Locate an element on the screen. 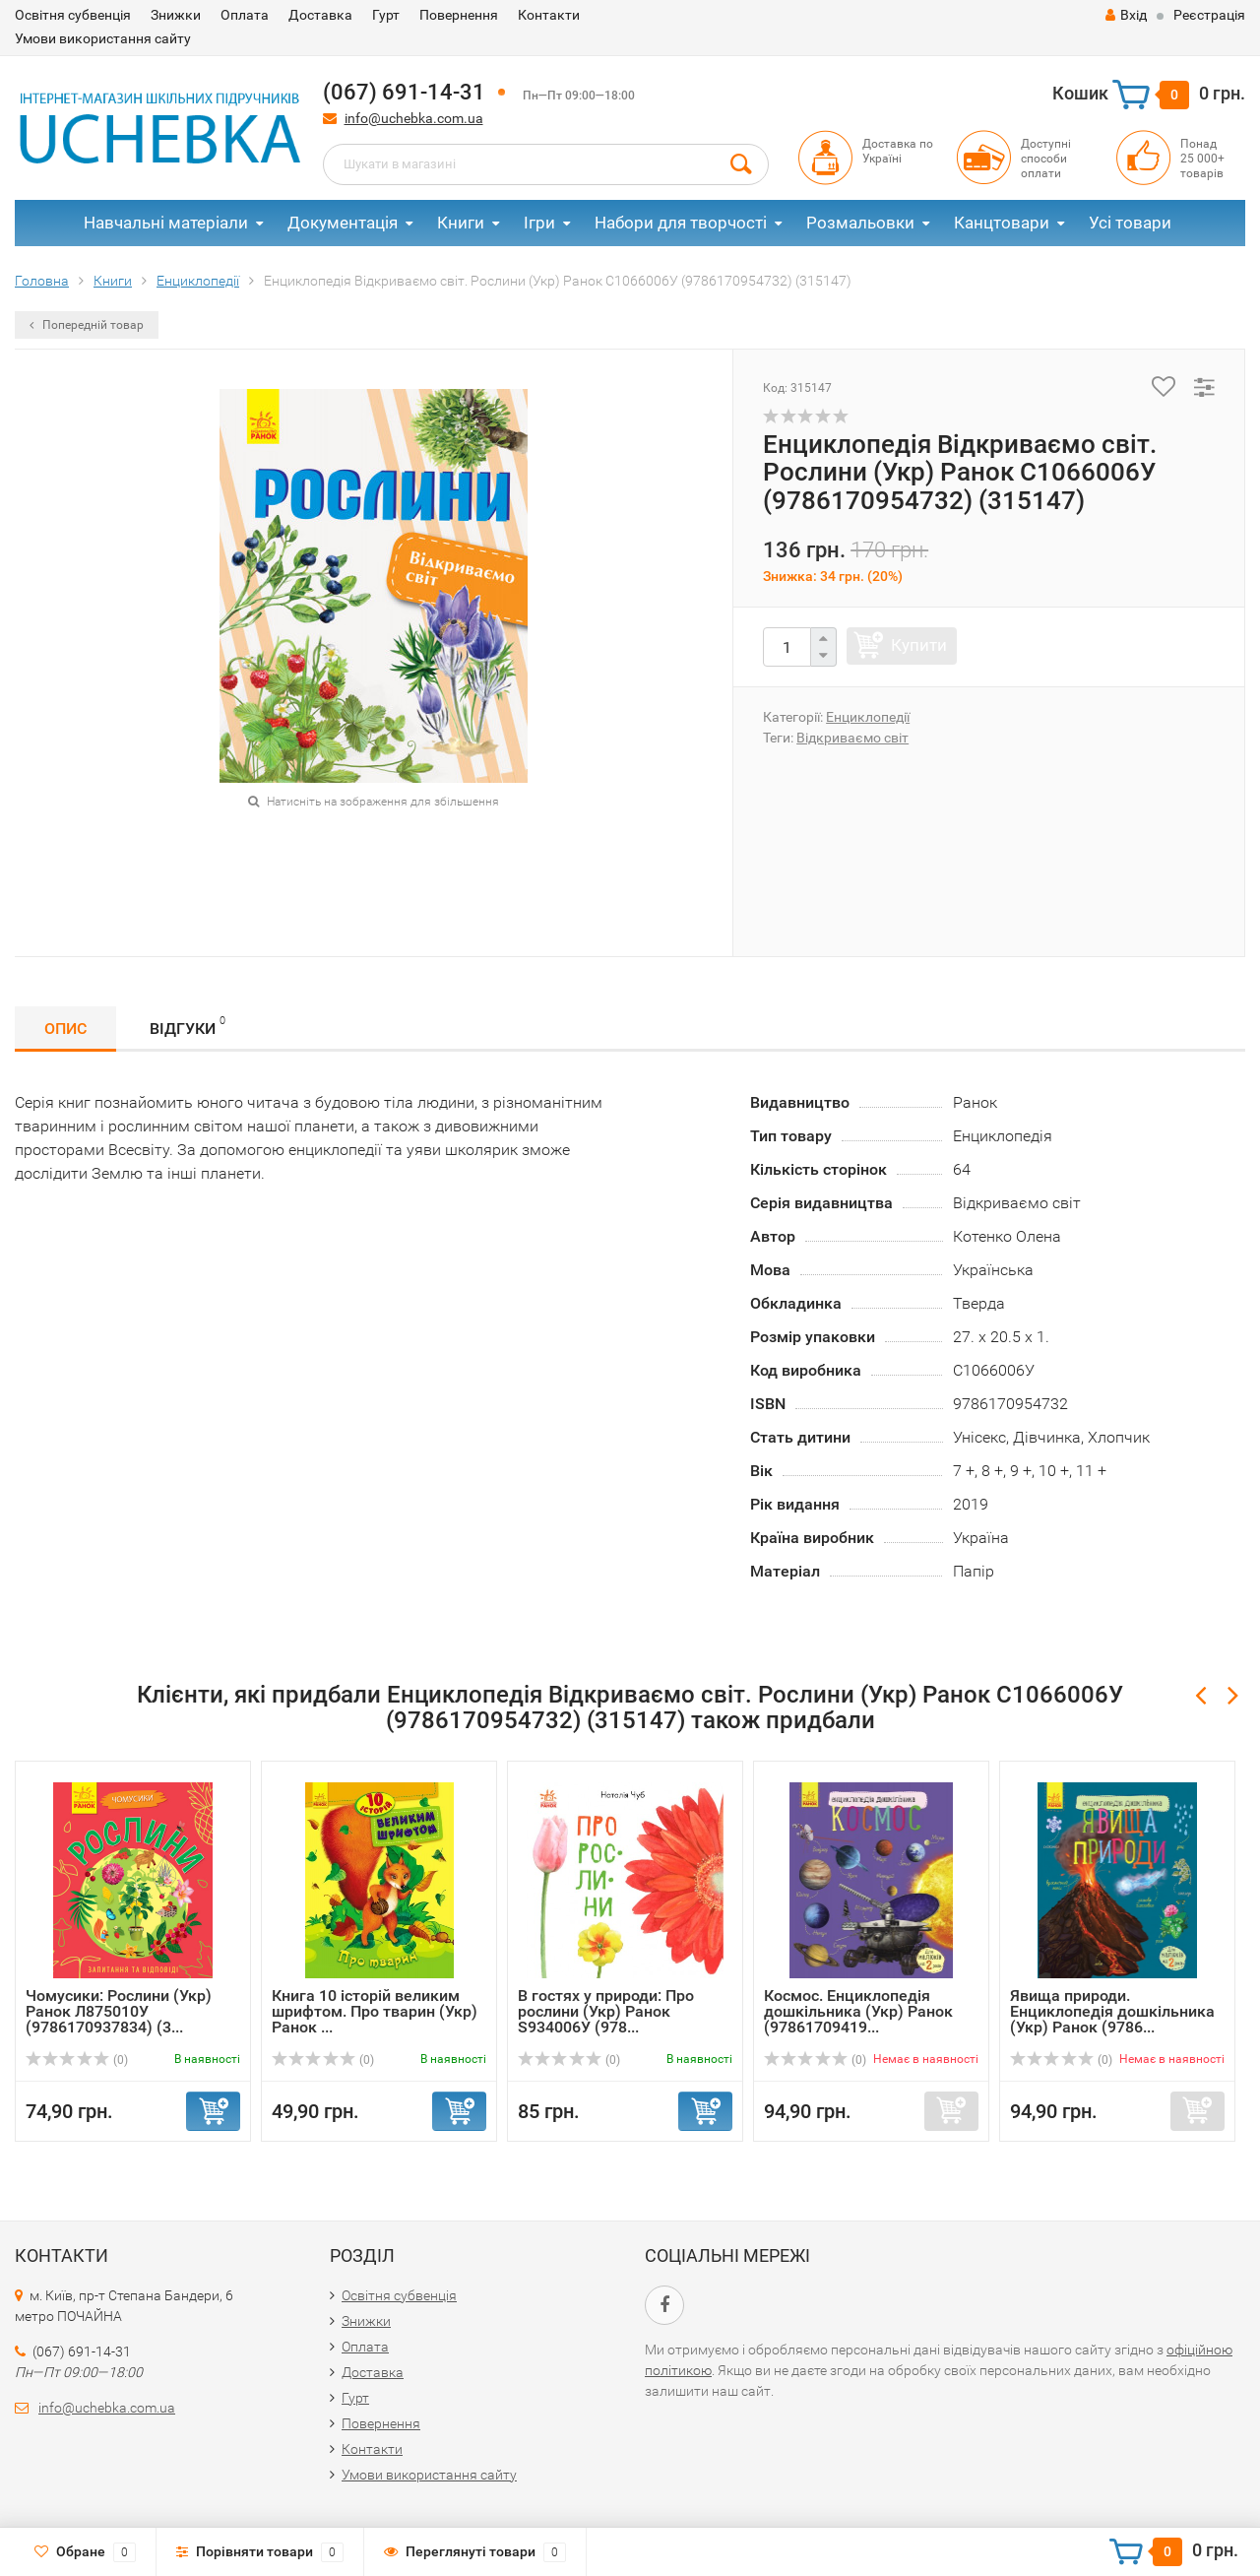  Канцтовари is located at coordinates (1001, 222).